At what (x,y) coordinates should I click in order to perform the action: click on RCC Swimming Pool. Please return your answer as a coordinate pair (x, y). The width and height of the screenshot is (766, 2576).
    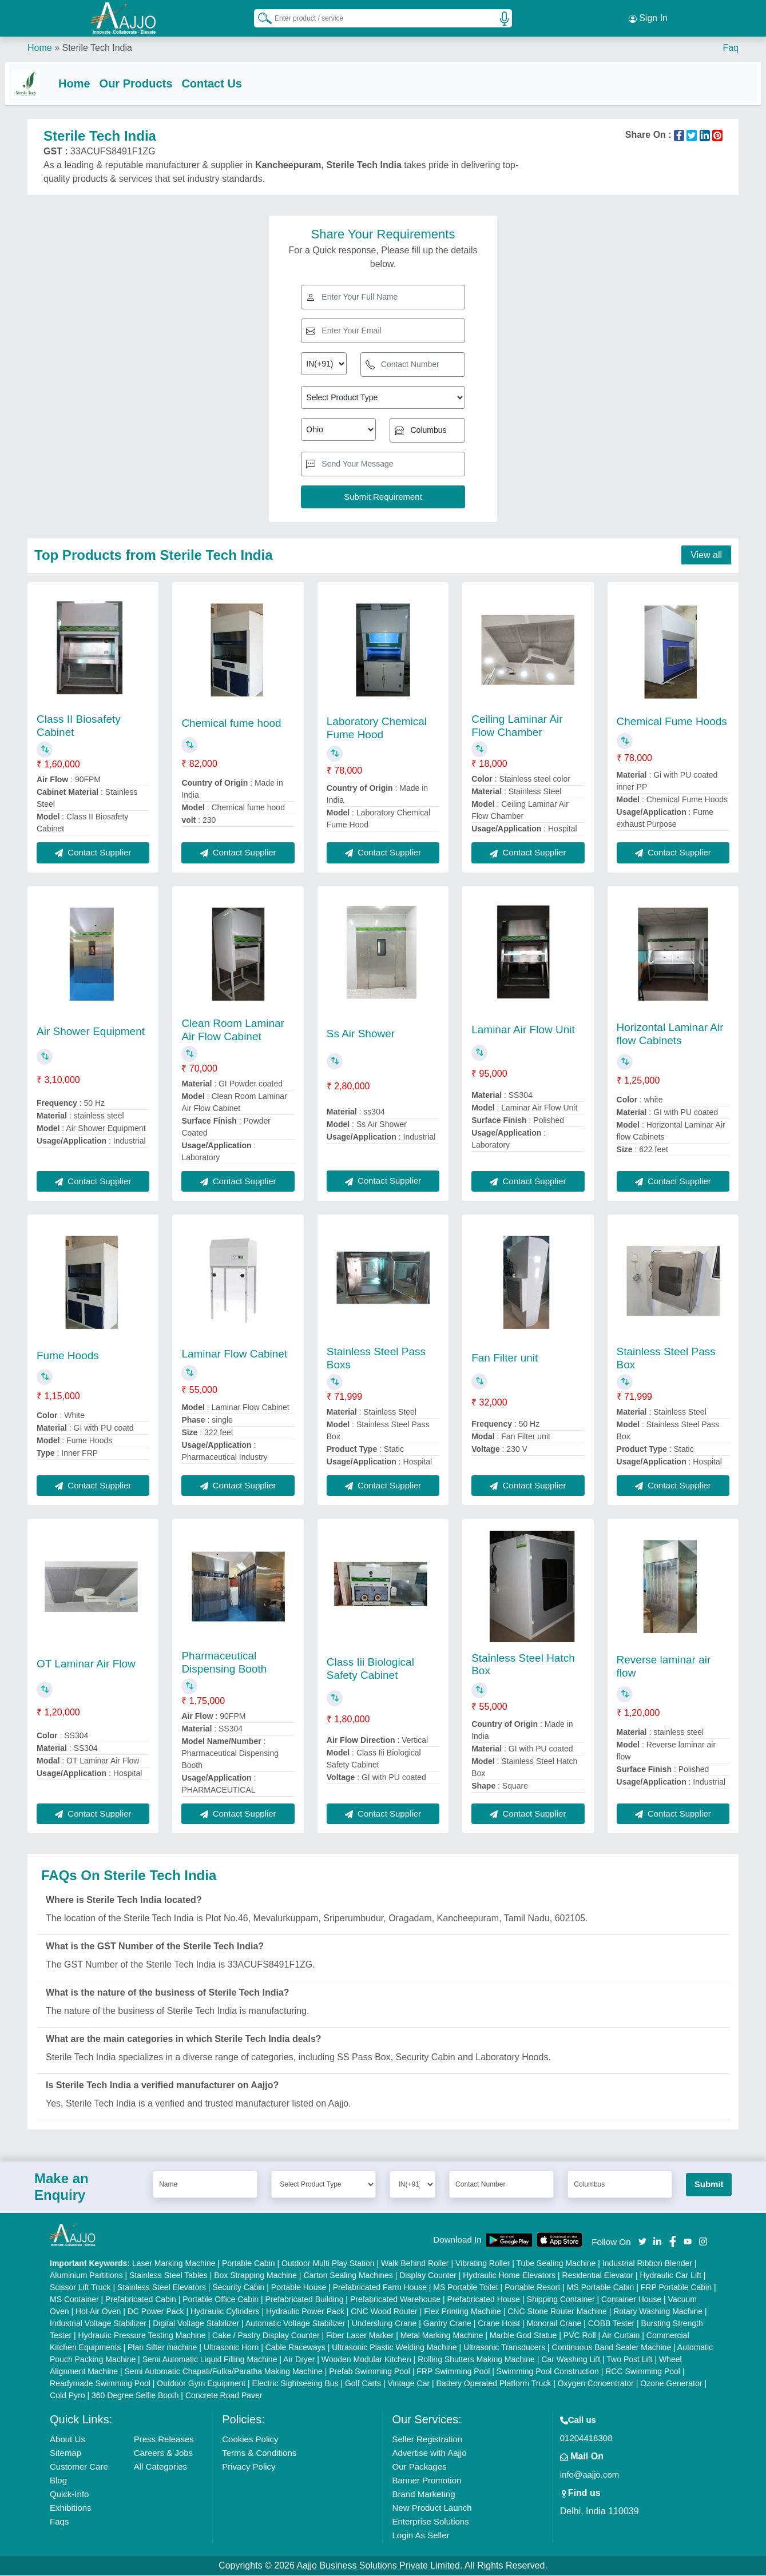
    Looking at the image, I should click on (642, 2371).